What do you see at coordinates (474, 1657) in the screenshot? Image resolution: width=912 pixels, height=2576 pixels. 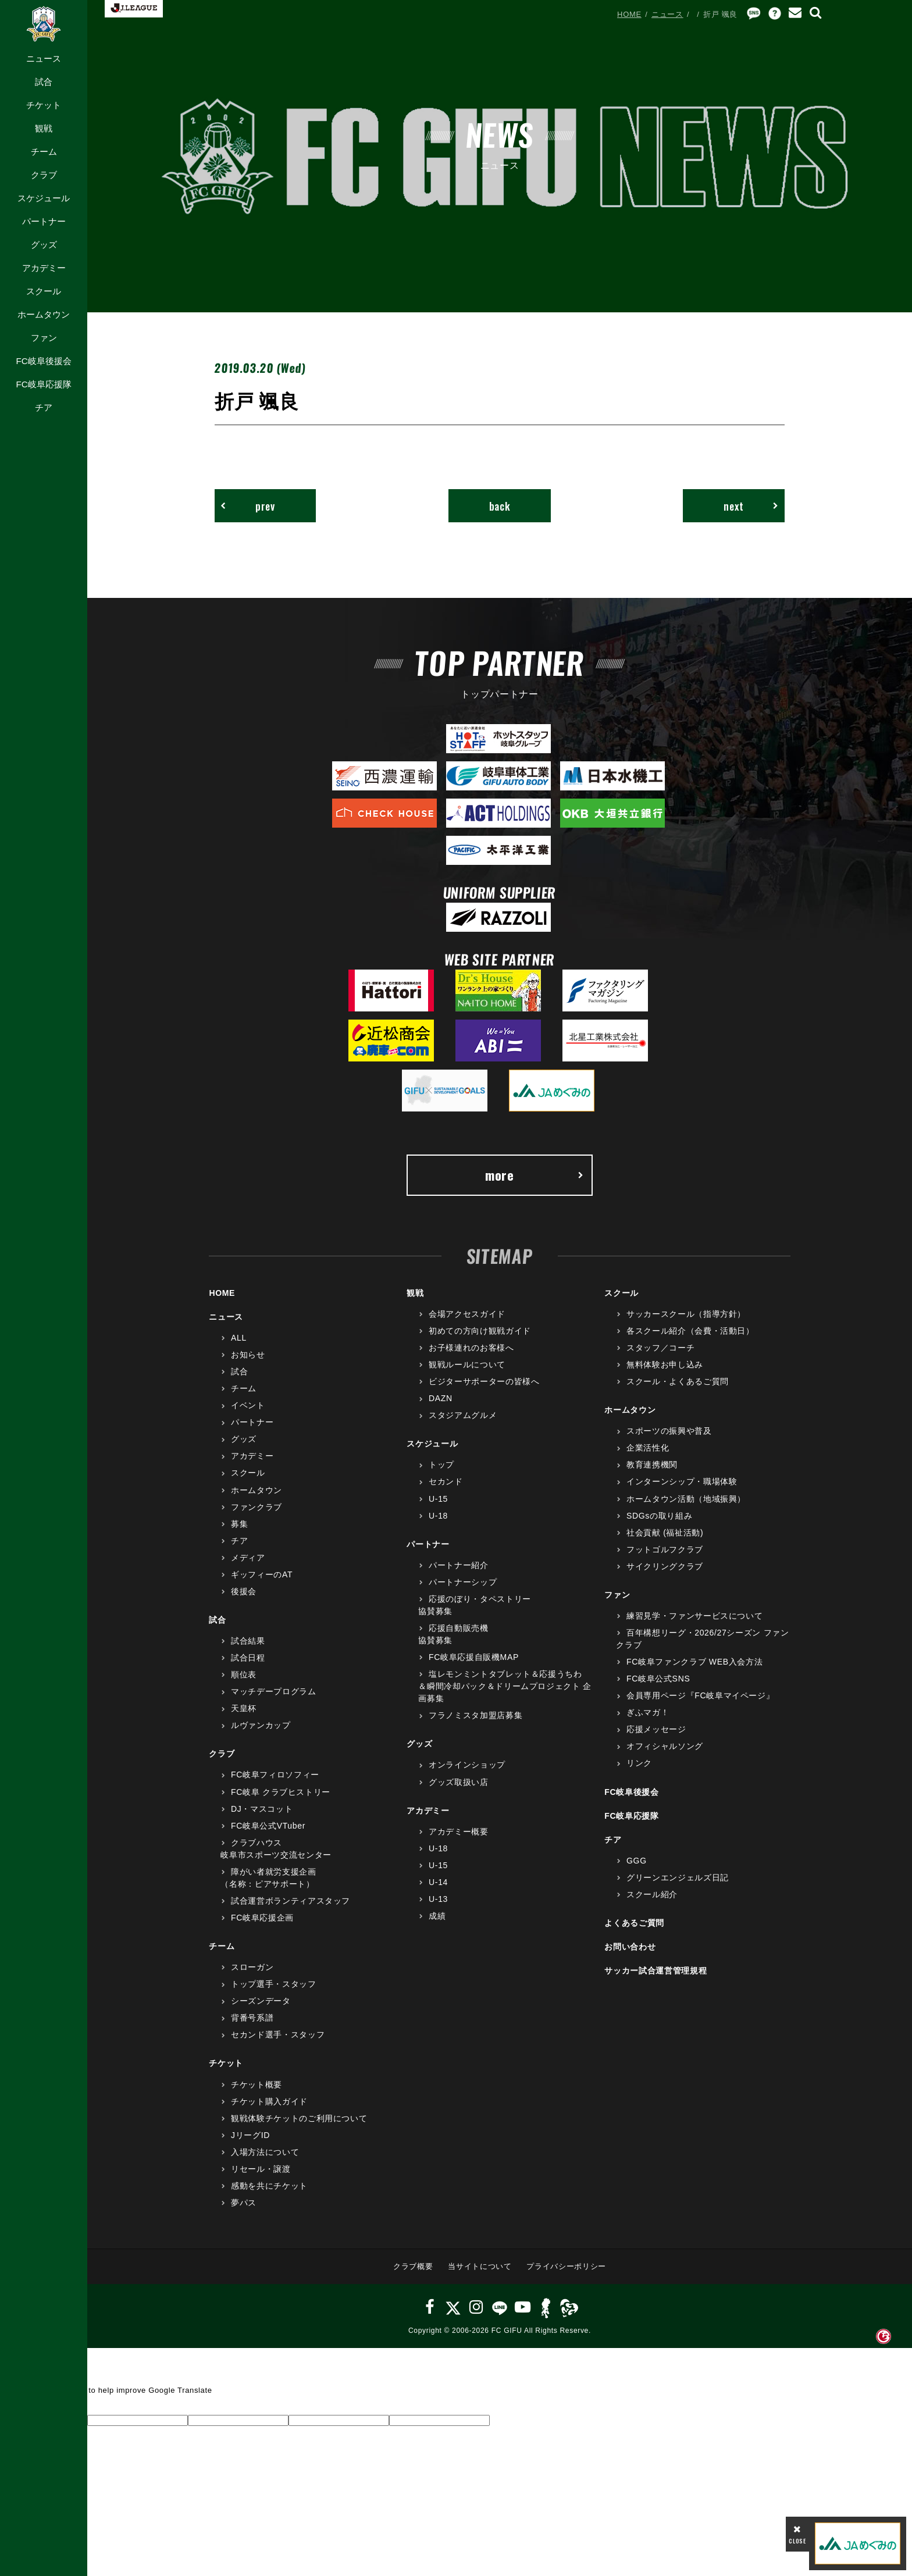 I see `FC岐阜応援自販機MAP` at bounding box center [474, 1657].